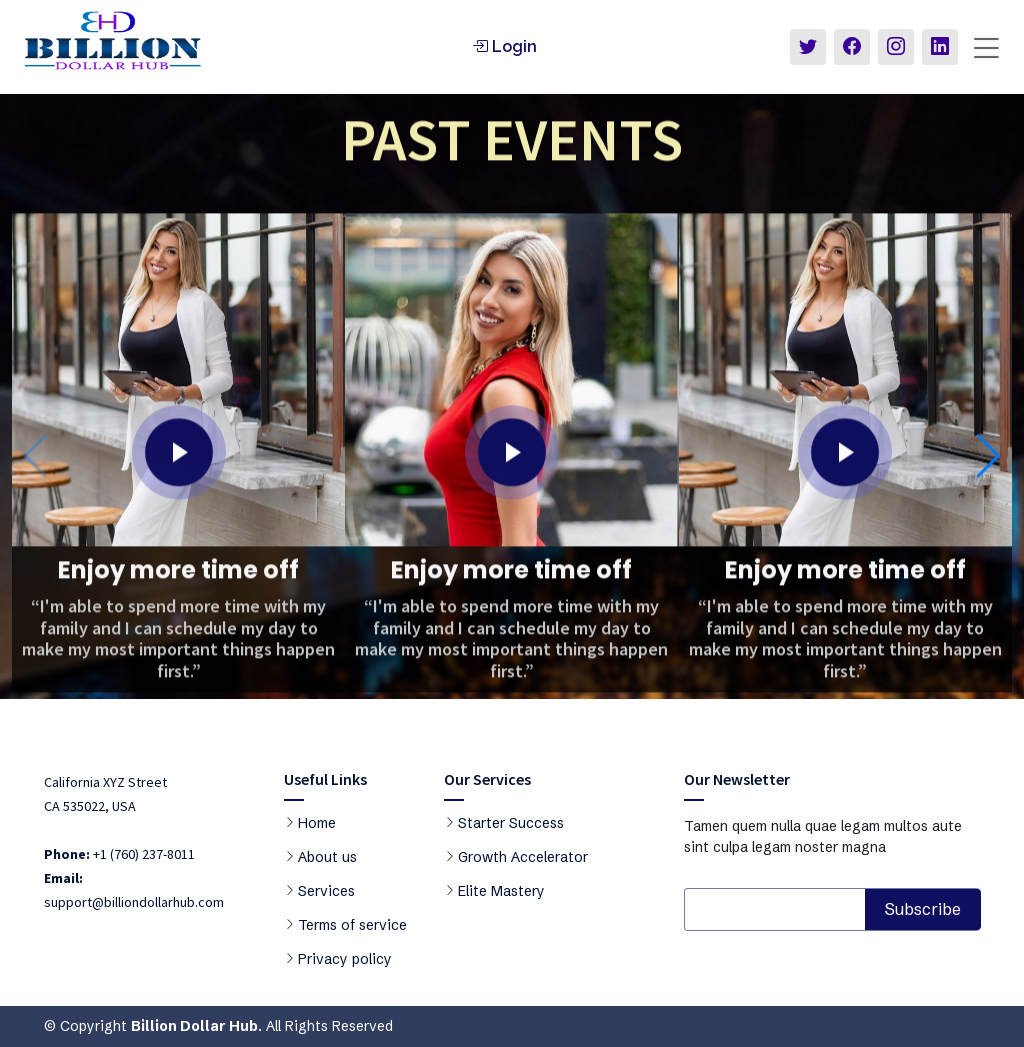 The width and height of the screenshot is (1024, 1047). What do you see at coordinates (345, 959) in the screenshot?
I see `Privacy policy` at bounding box center [345, 959].